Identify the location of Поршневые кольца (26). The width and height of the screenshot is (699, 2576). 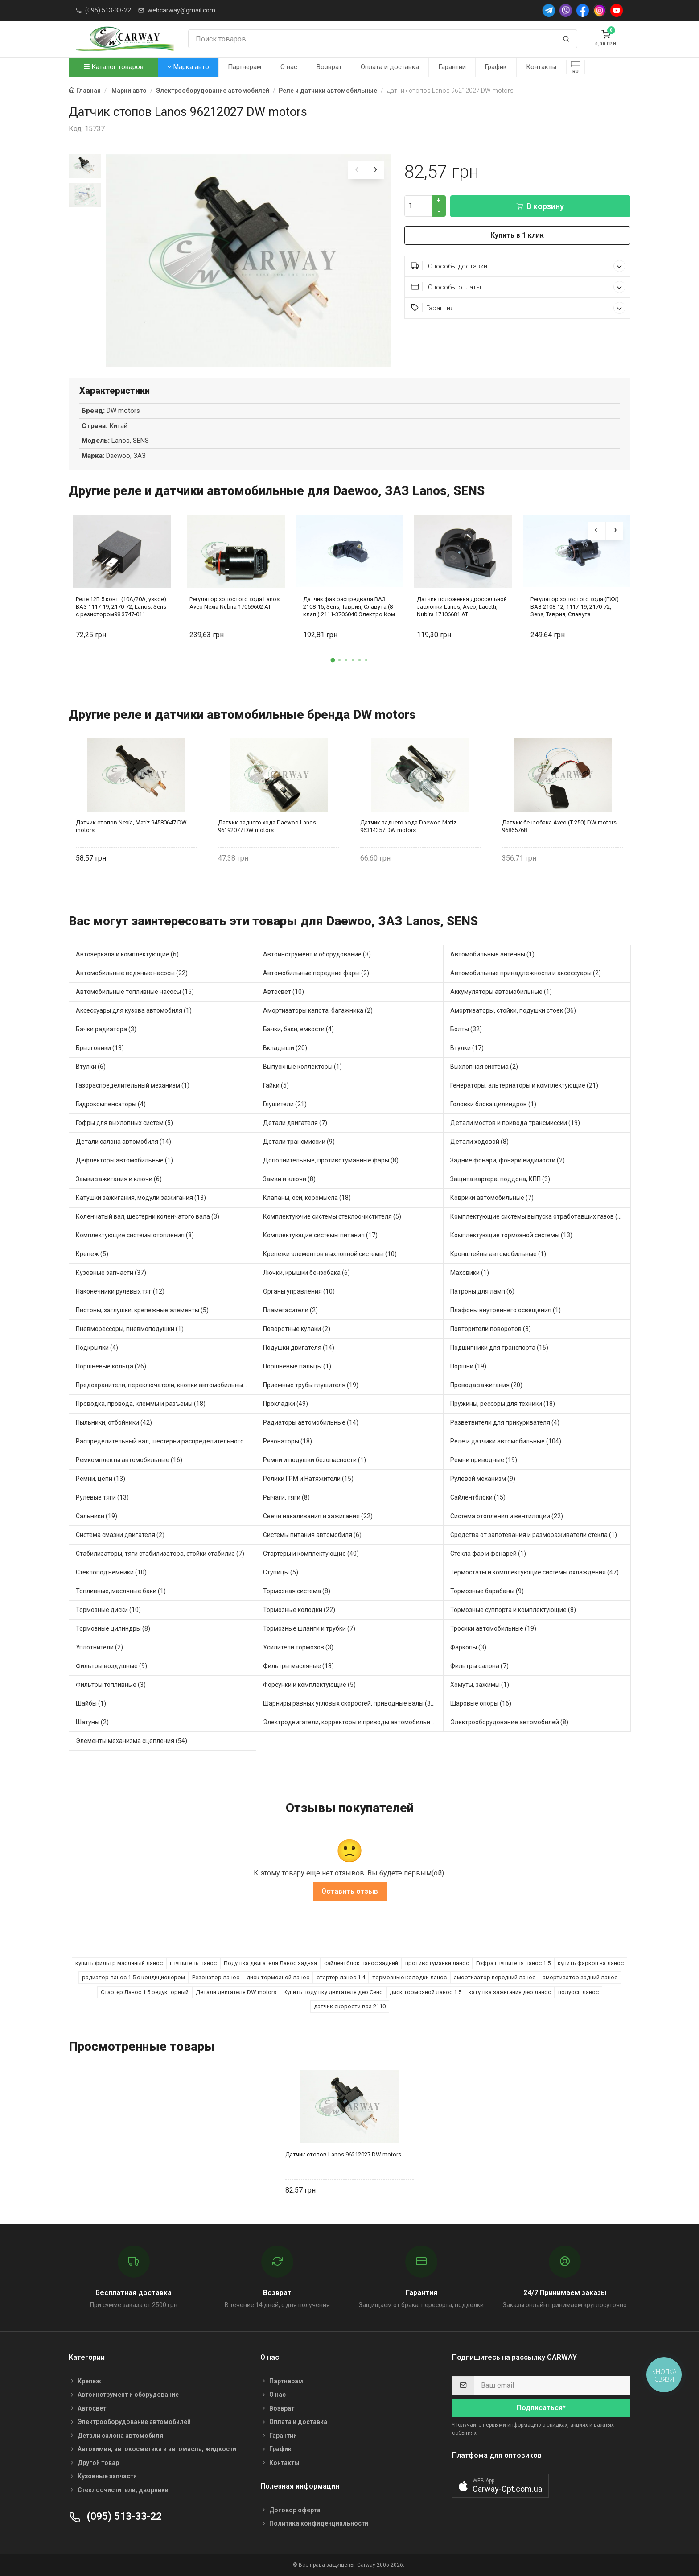
(111, 1366).